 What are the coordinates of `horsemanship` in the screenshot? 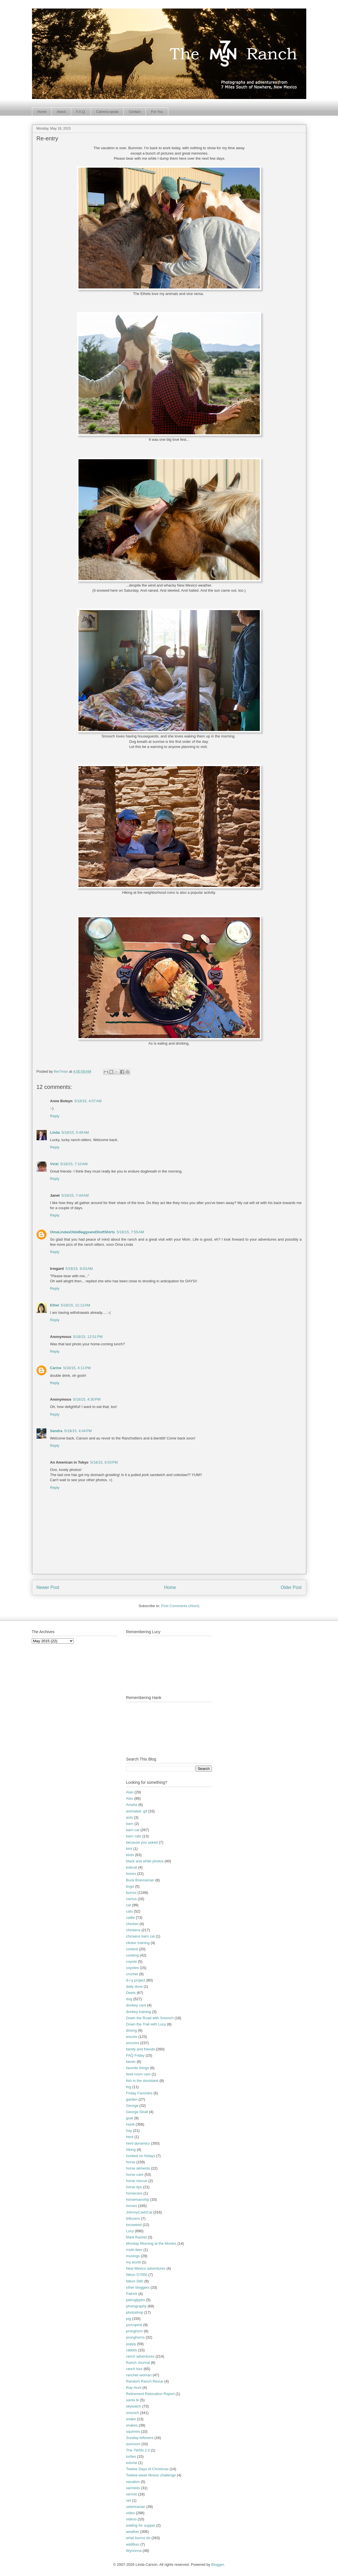 It's located at (137, 2199).